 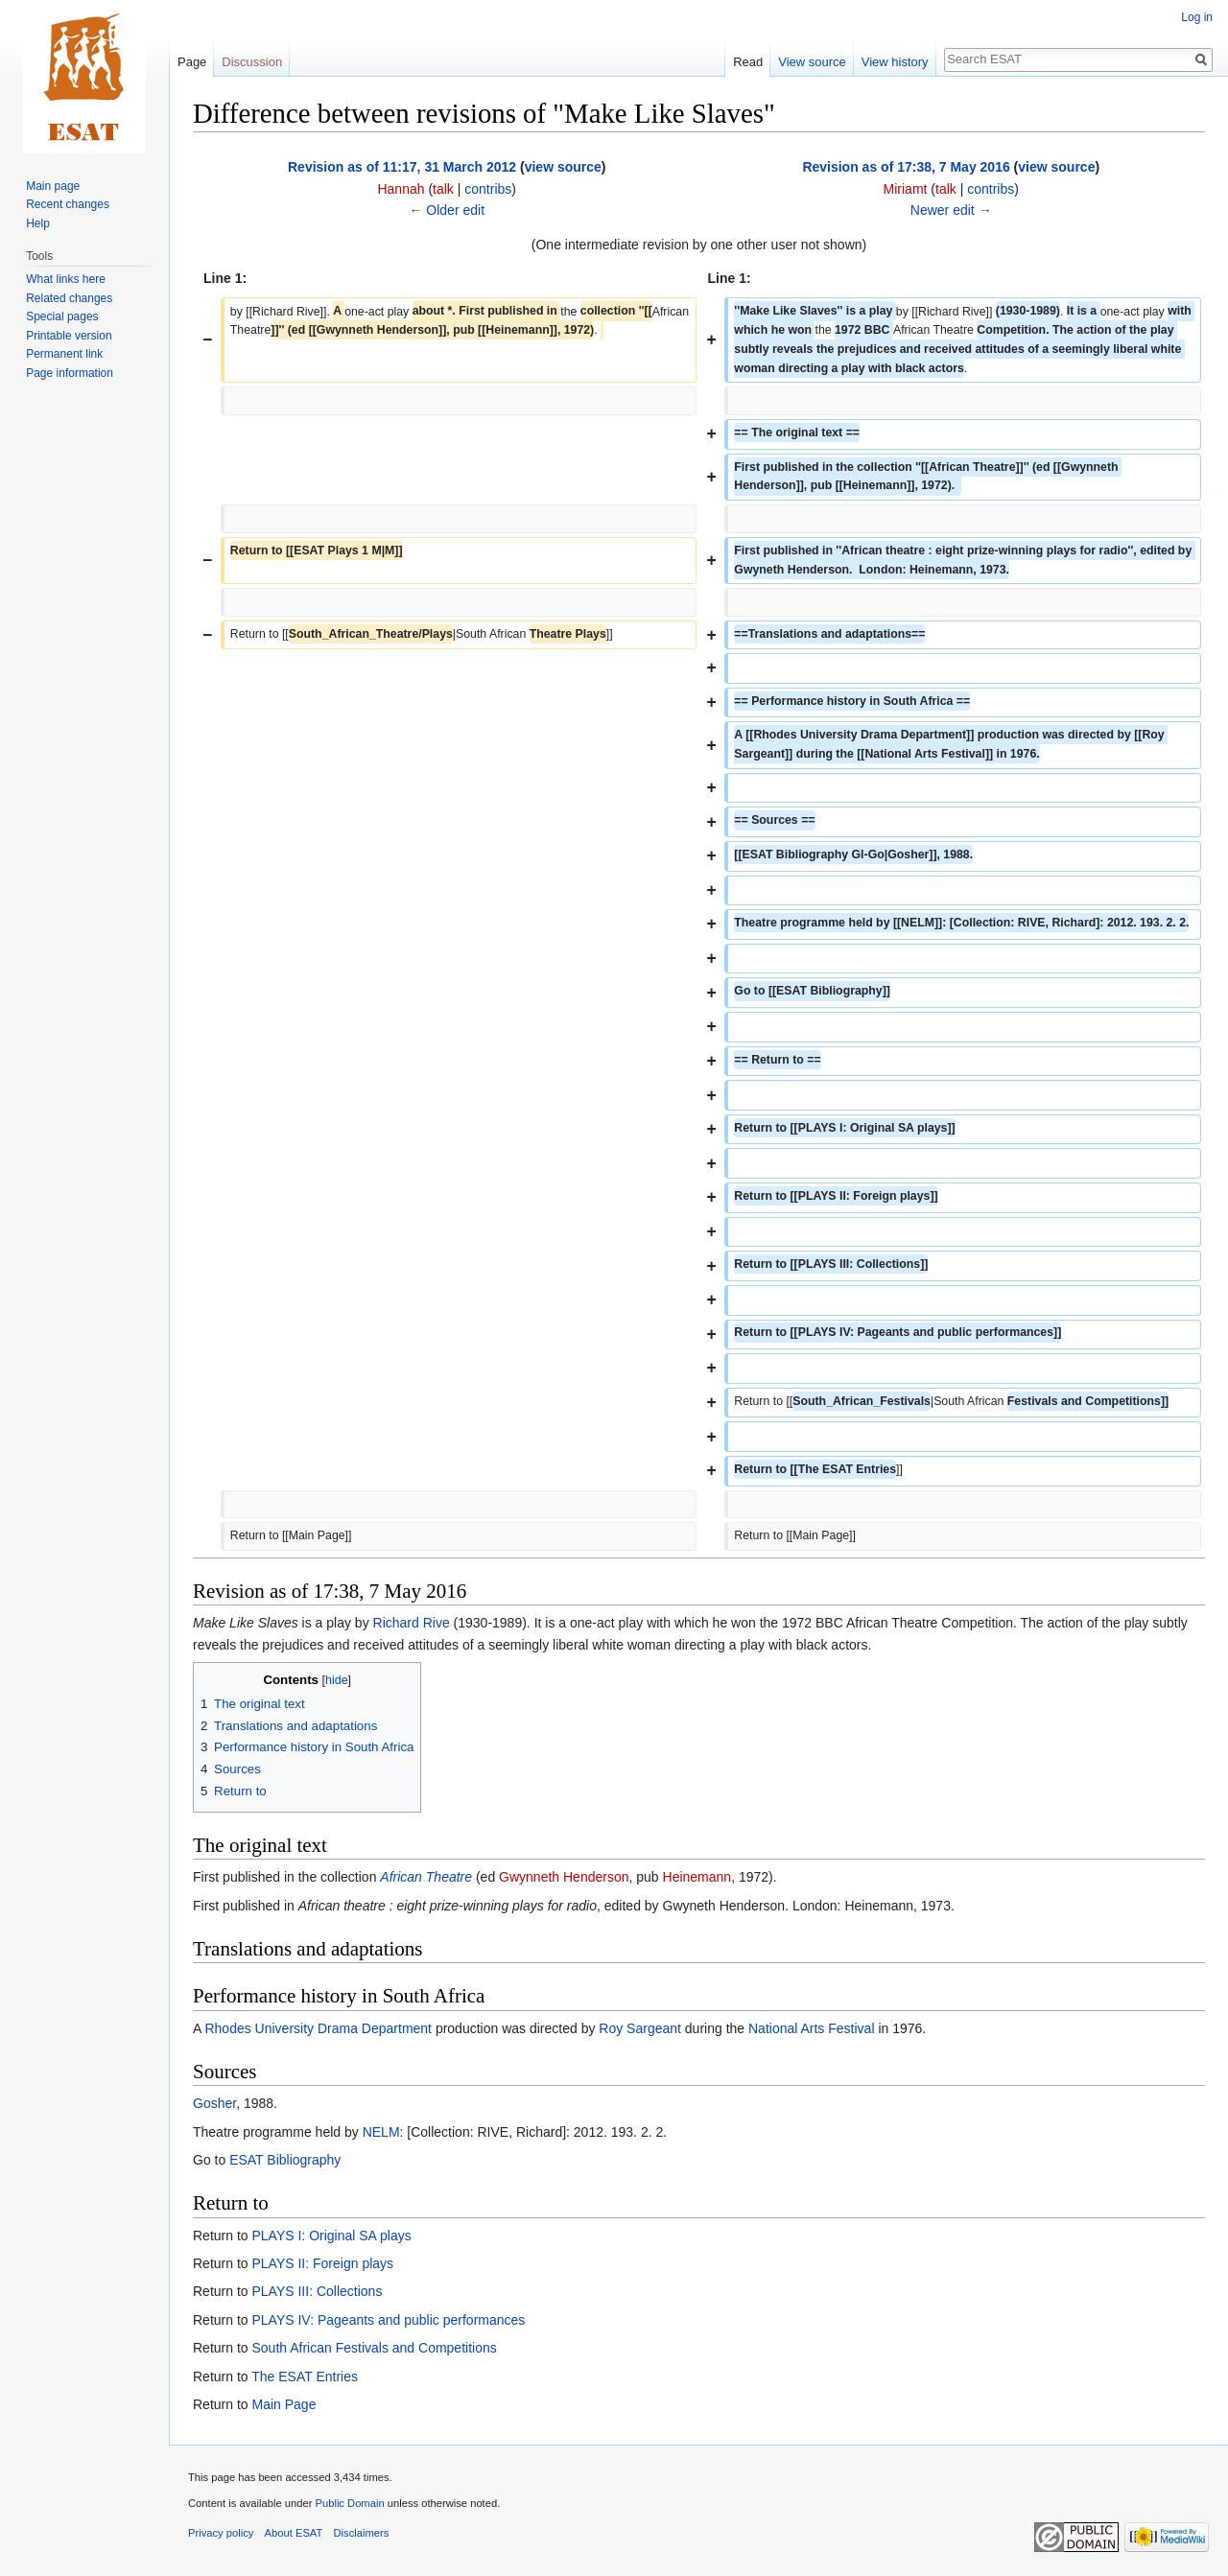 I want to click on ← Older edit, so click(x=446, y=210).